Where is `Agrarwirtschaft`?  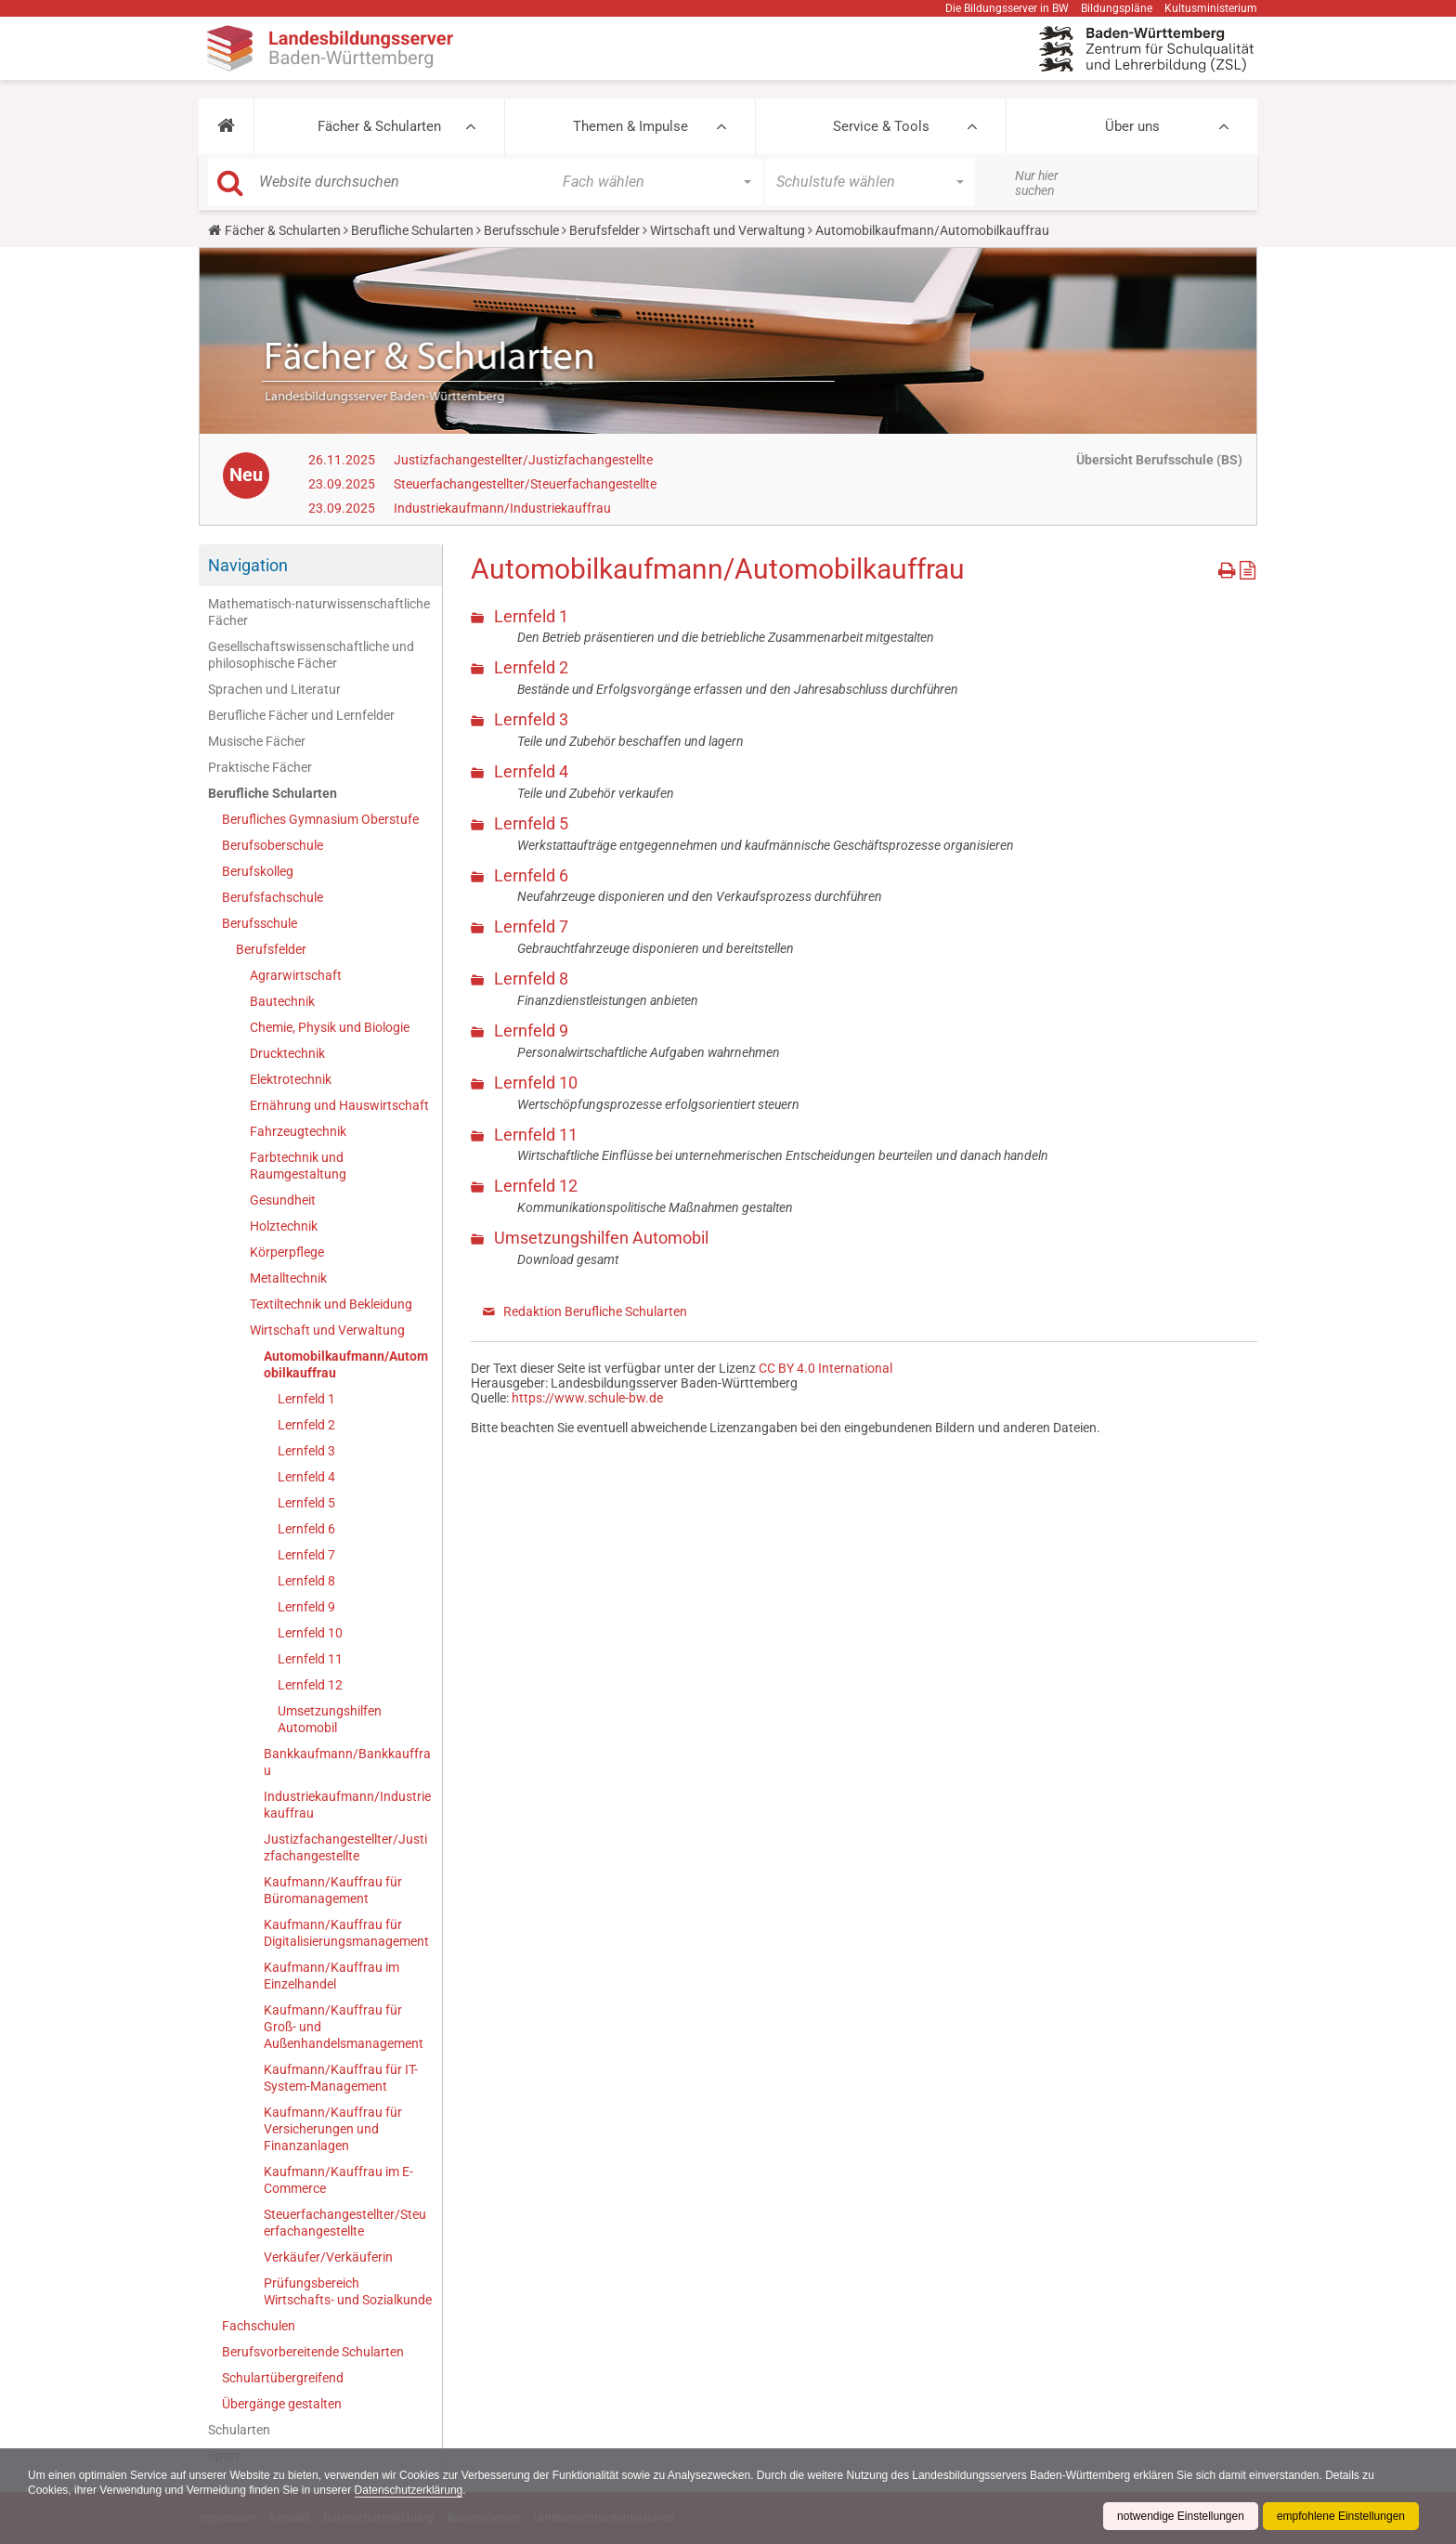
Agrarwirtschaft is located at coordinates (296, 975).